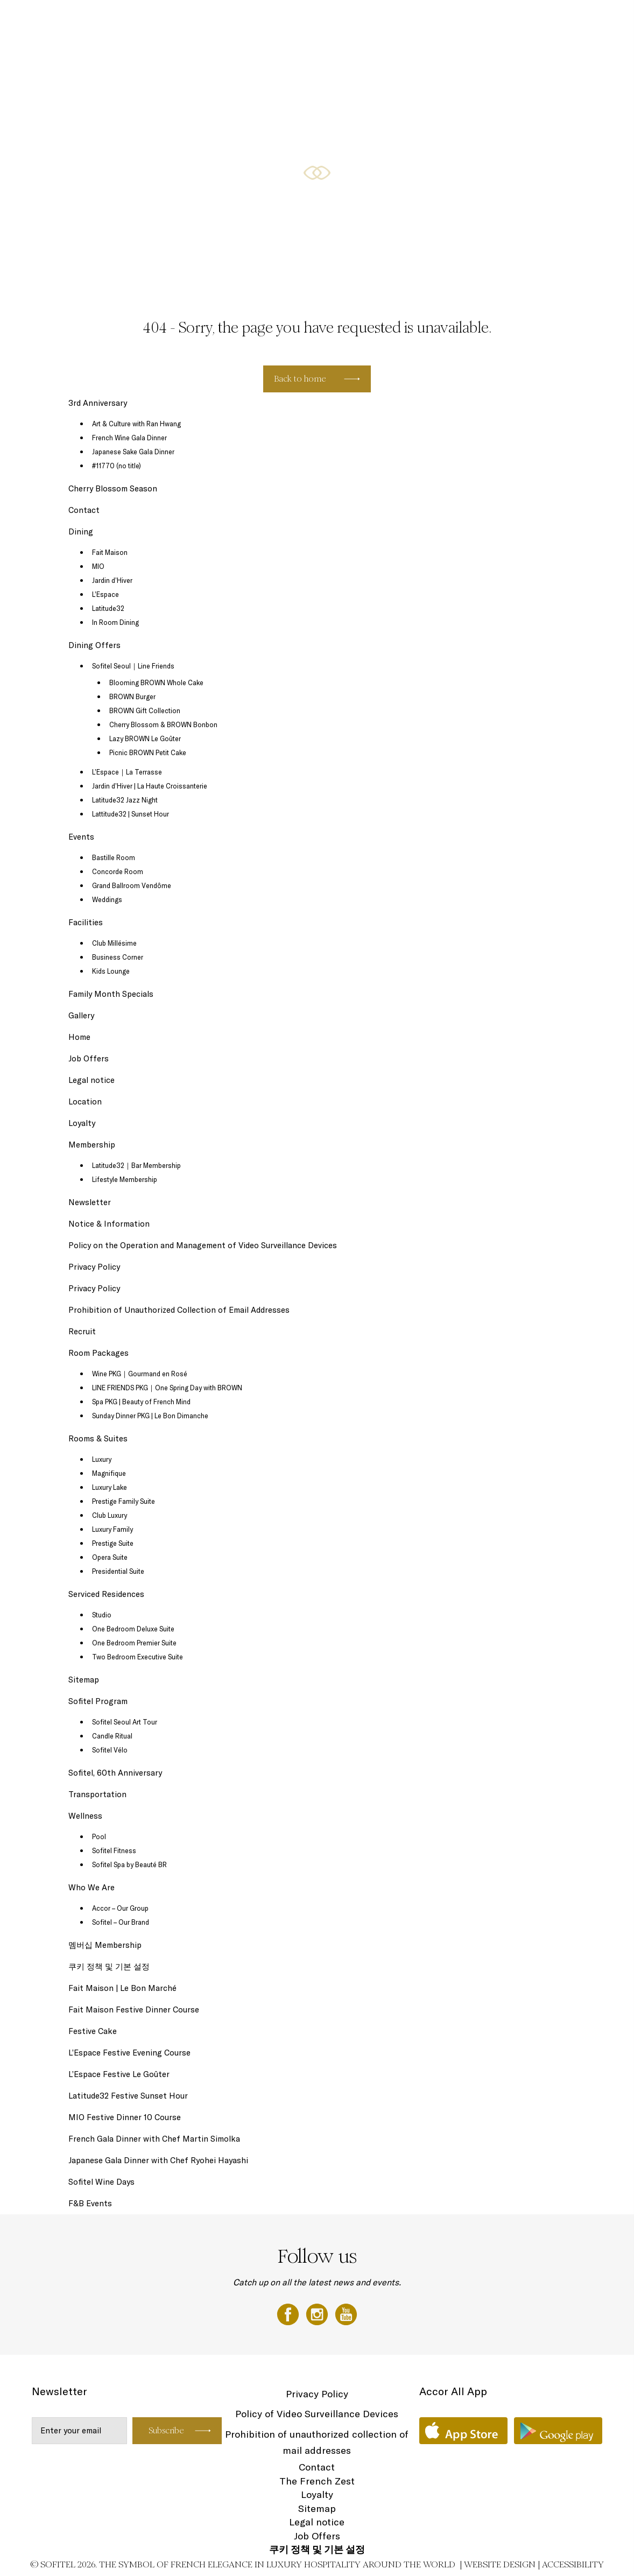  Describe the element at coordinates (127, 772) in the screenshot. I see `L’Espace｜La Terrasse` at that location.